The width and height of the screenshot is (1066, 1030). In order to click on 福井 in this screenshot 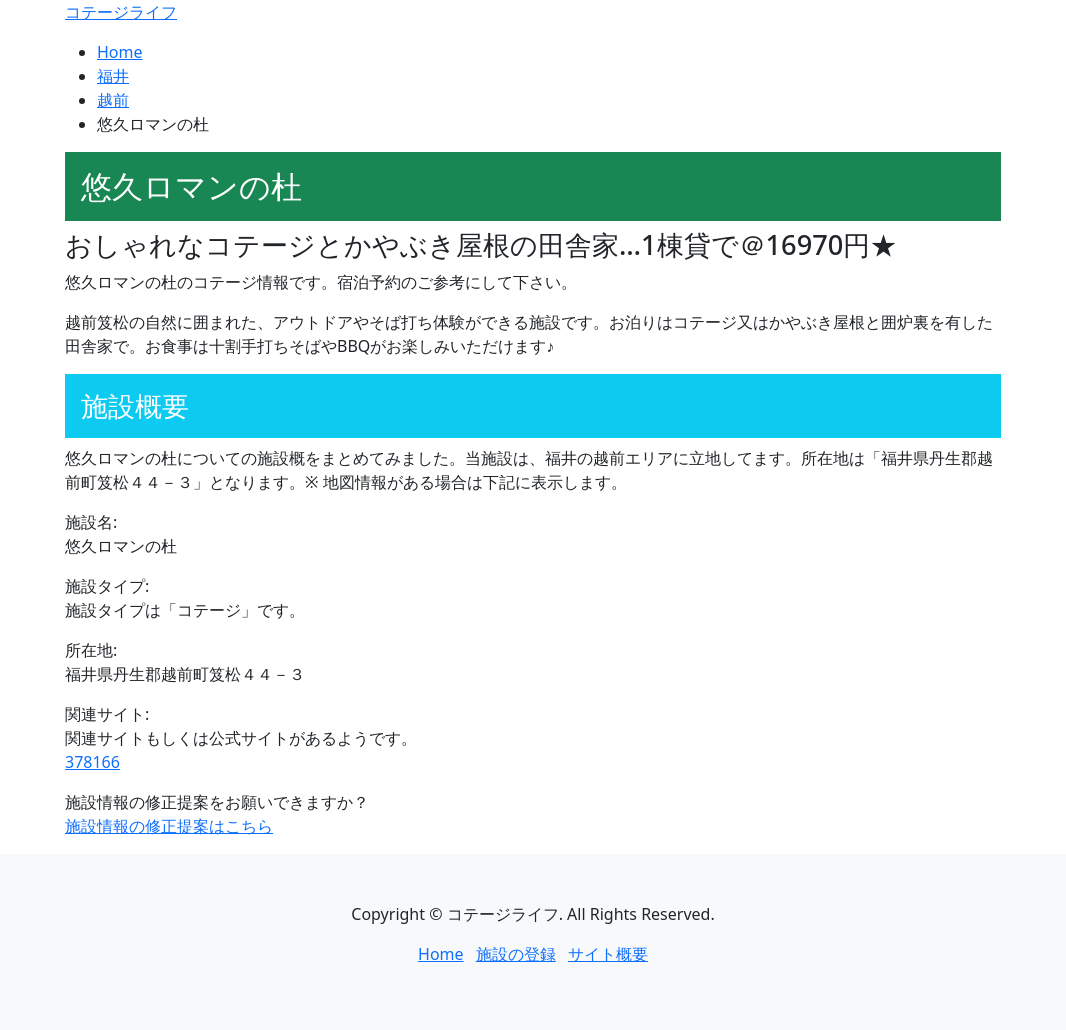, I will do `click(113, 76)`.